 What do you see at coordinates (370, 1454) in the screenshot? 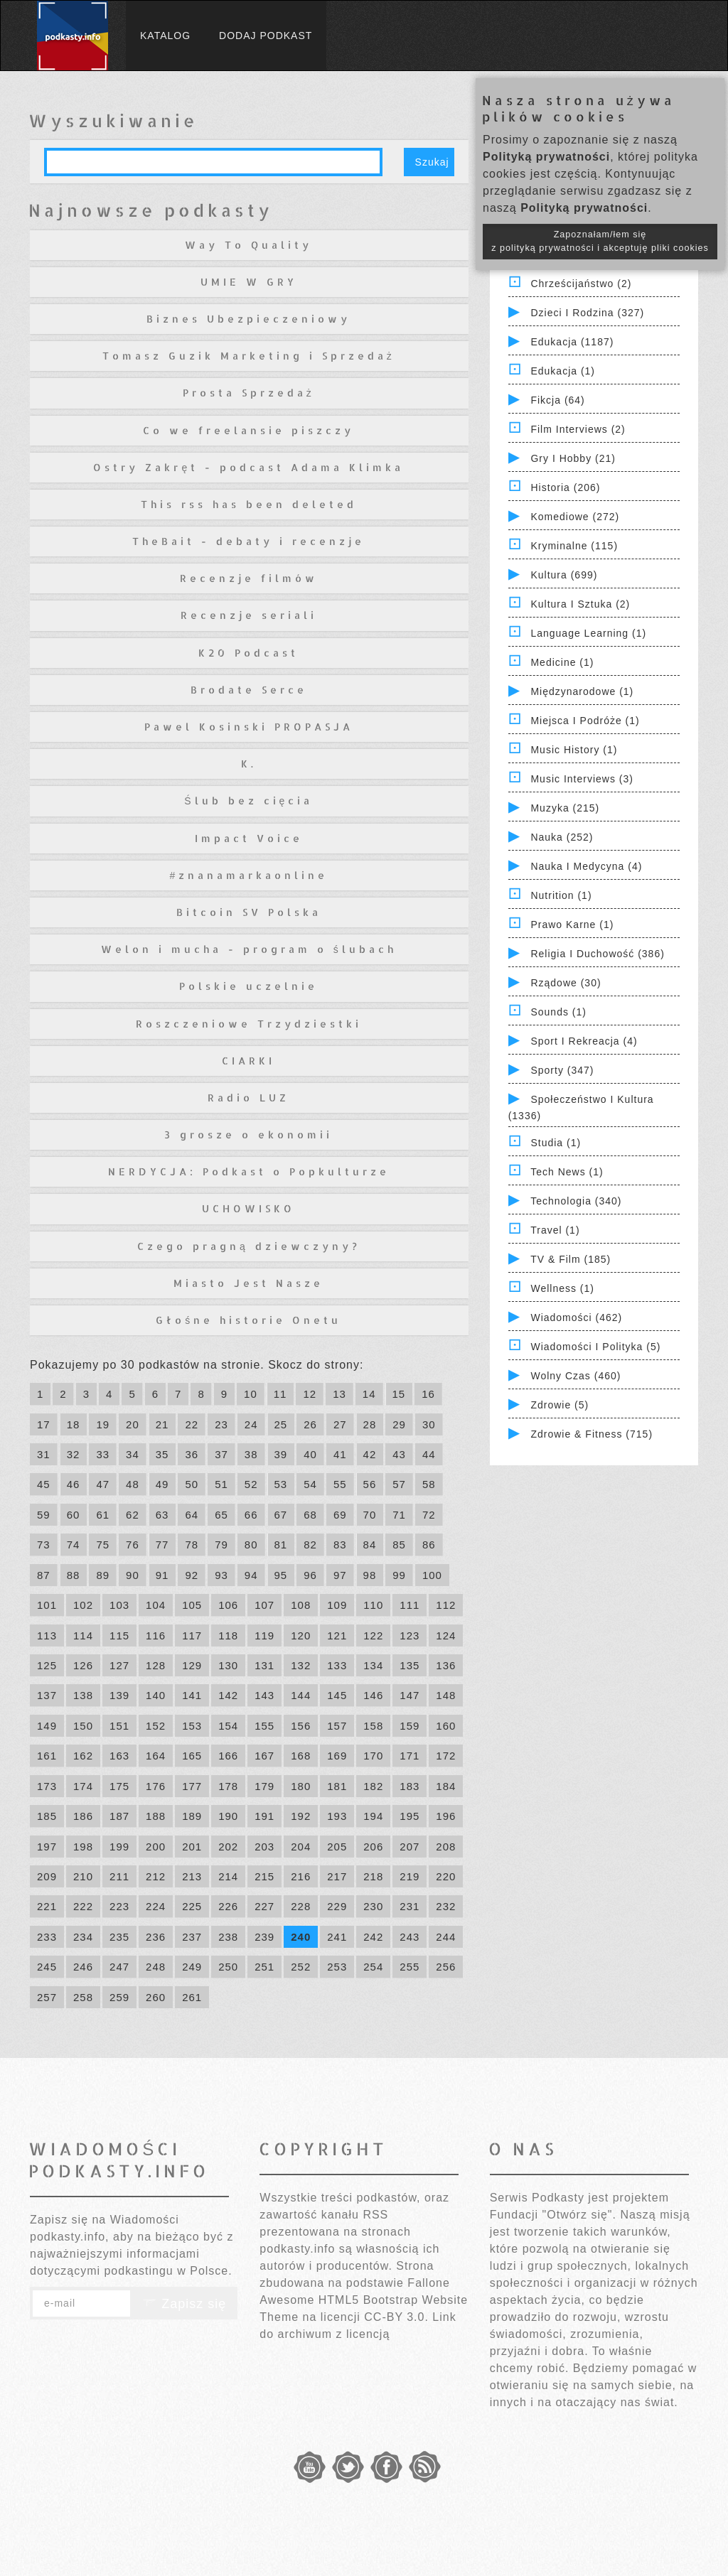
I see `42` at bounding box center [370, 1454].